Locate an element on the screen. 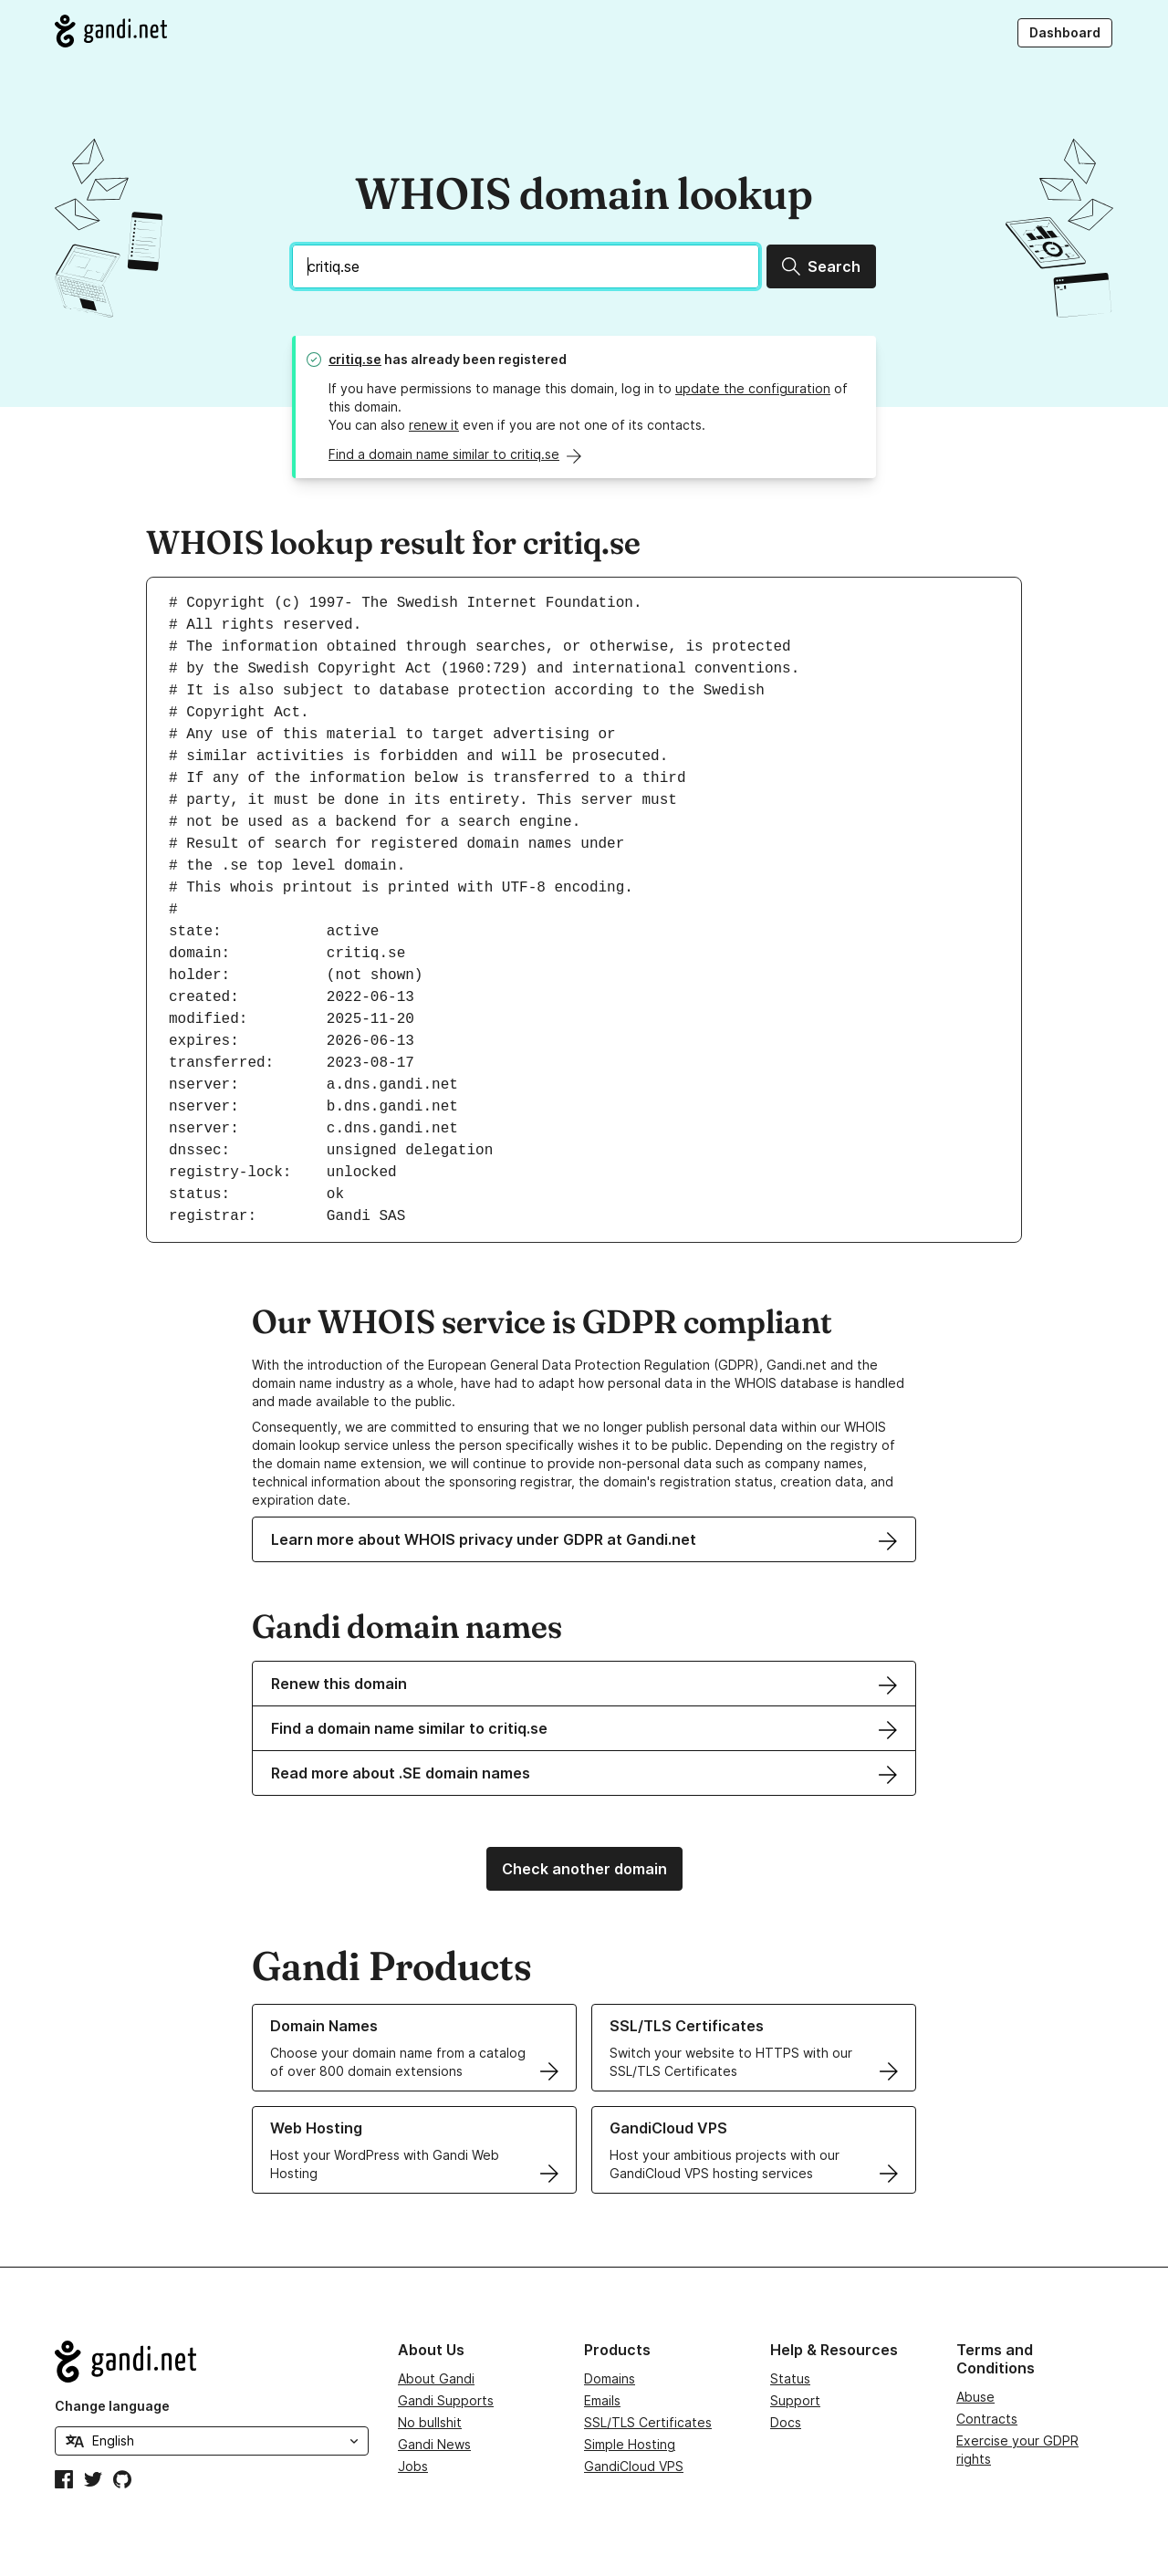 The image size is (1168, 2576). Check another domain is located at coordinates (584, 1869).